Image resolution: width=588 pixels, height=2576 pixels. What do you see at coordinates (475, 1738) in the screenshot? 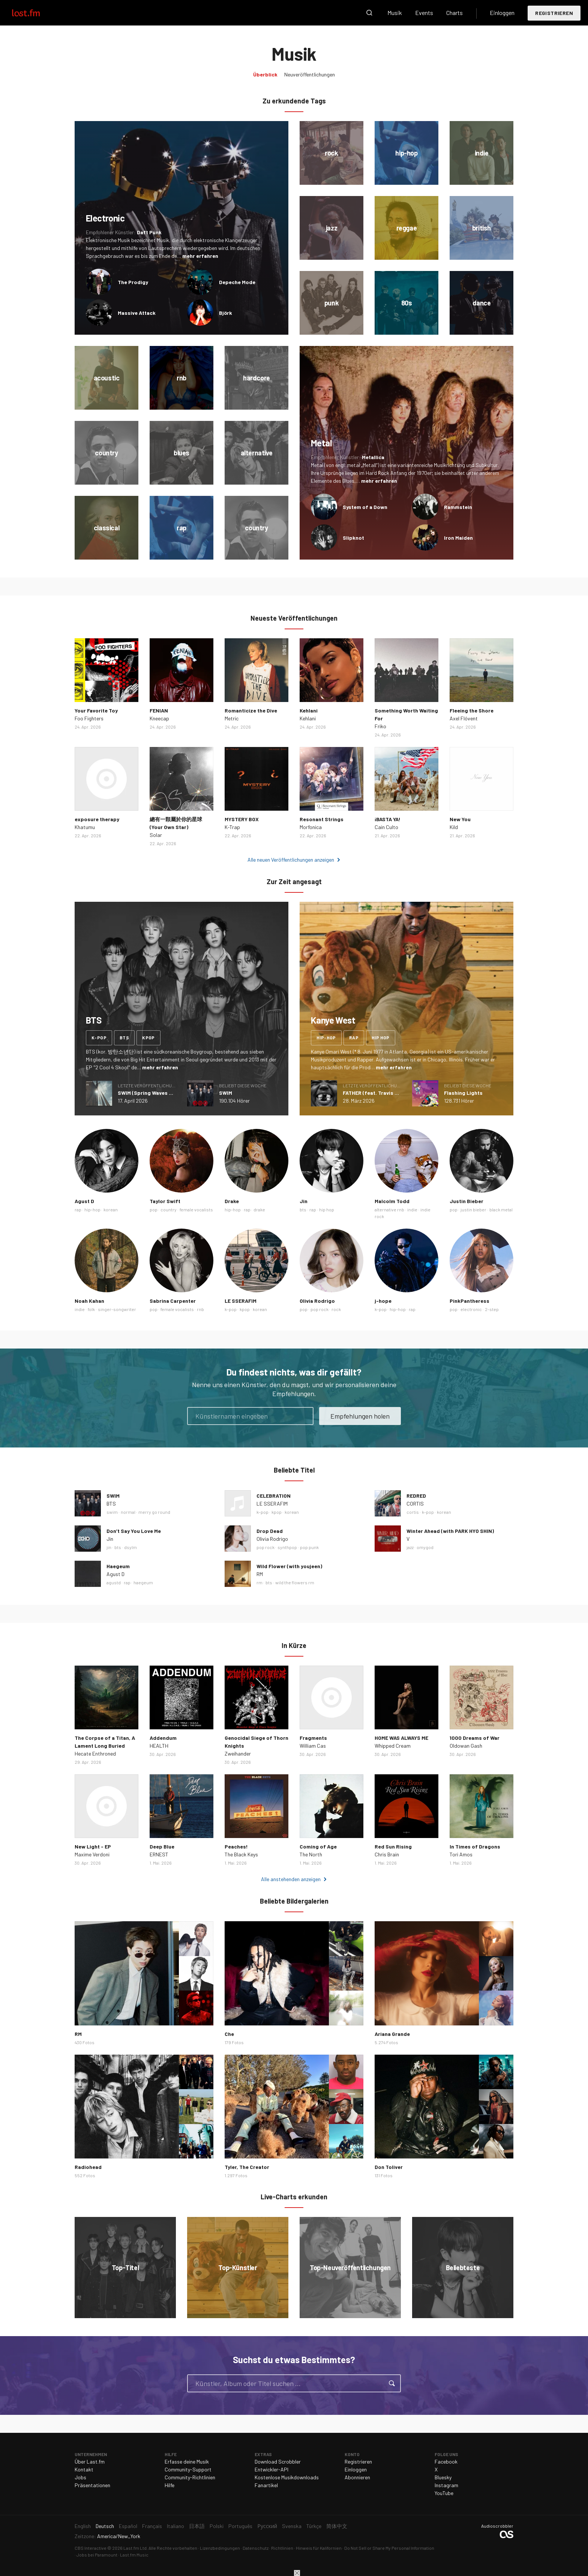
I see `1000 Dreams of War` at bounding box center [475, 1738].